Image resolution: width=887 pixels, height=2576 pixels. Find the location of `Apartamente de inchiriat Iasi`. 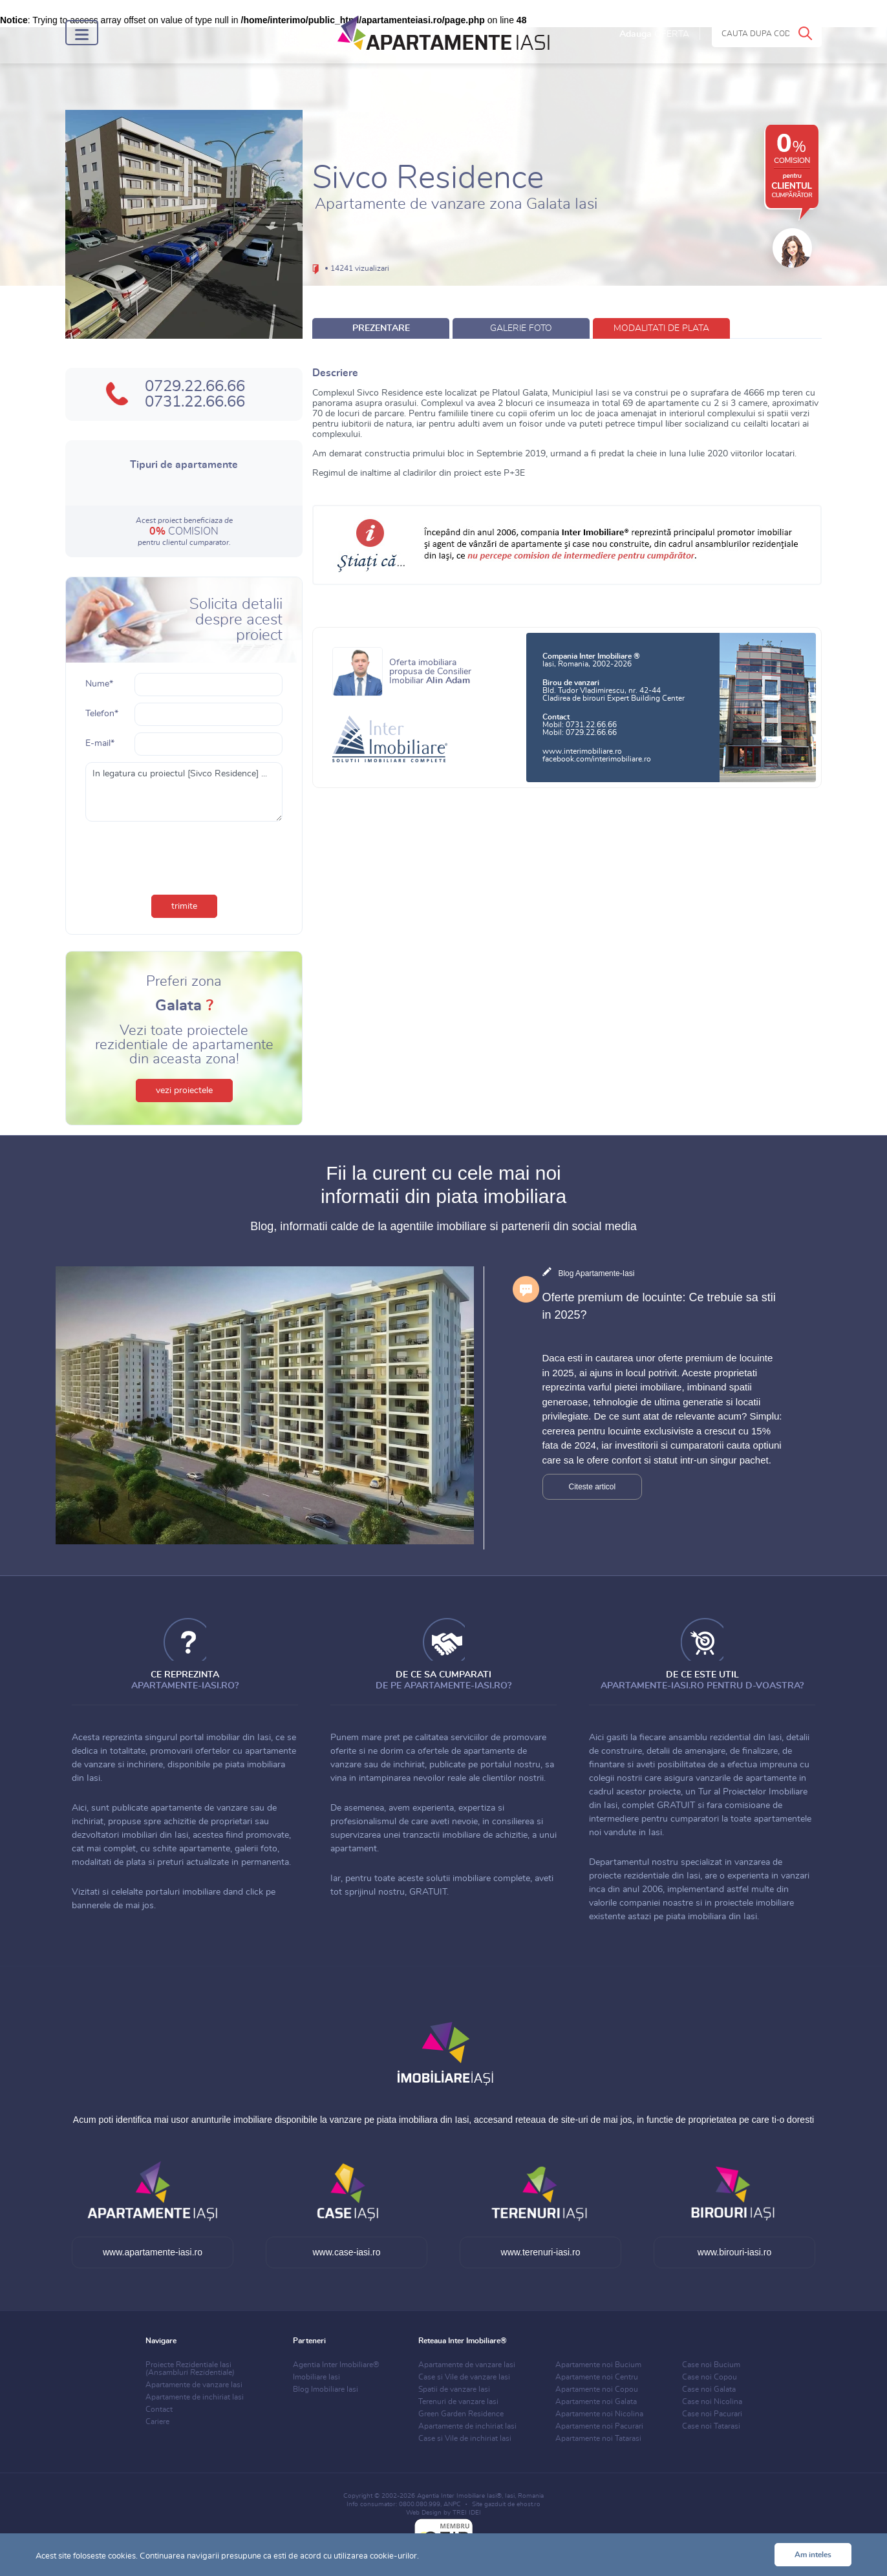

Apartamente de inchiriat Iasi is located at coordinates (194, 2397).